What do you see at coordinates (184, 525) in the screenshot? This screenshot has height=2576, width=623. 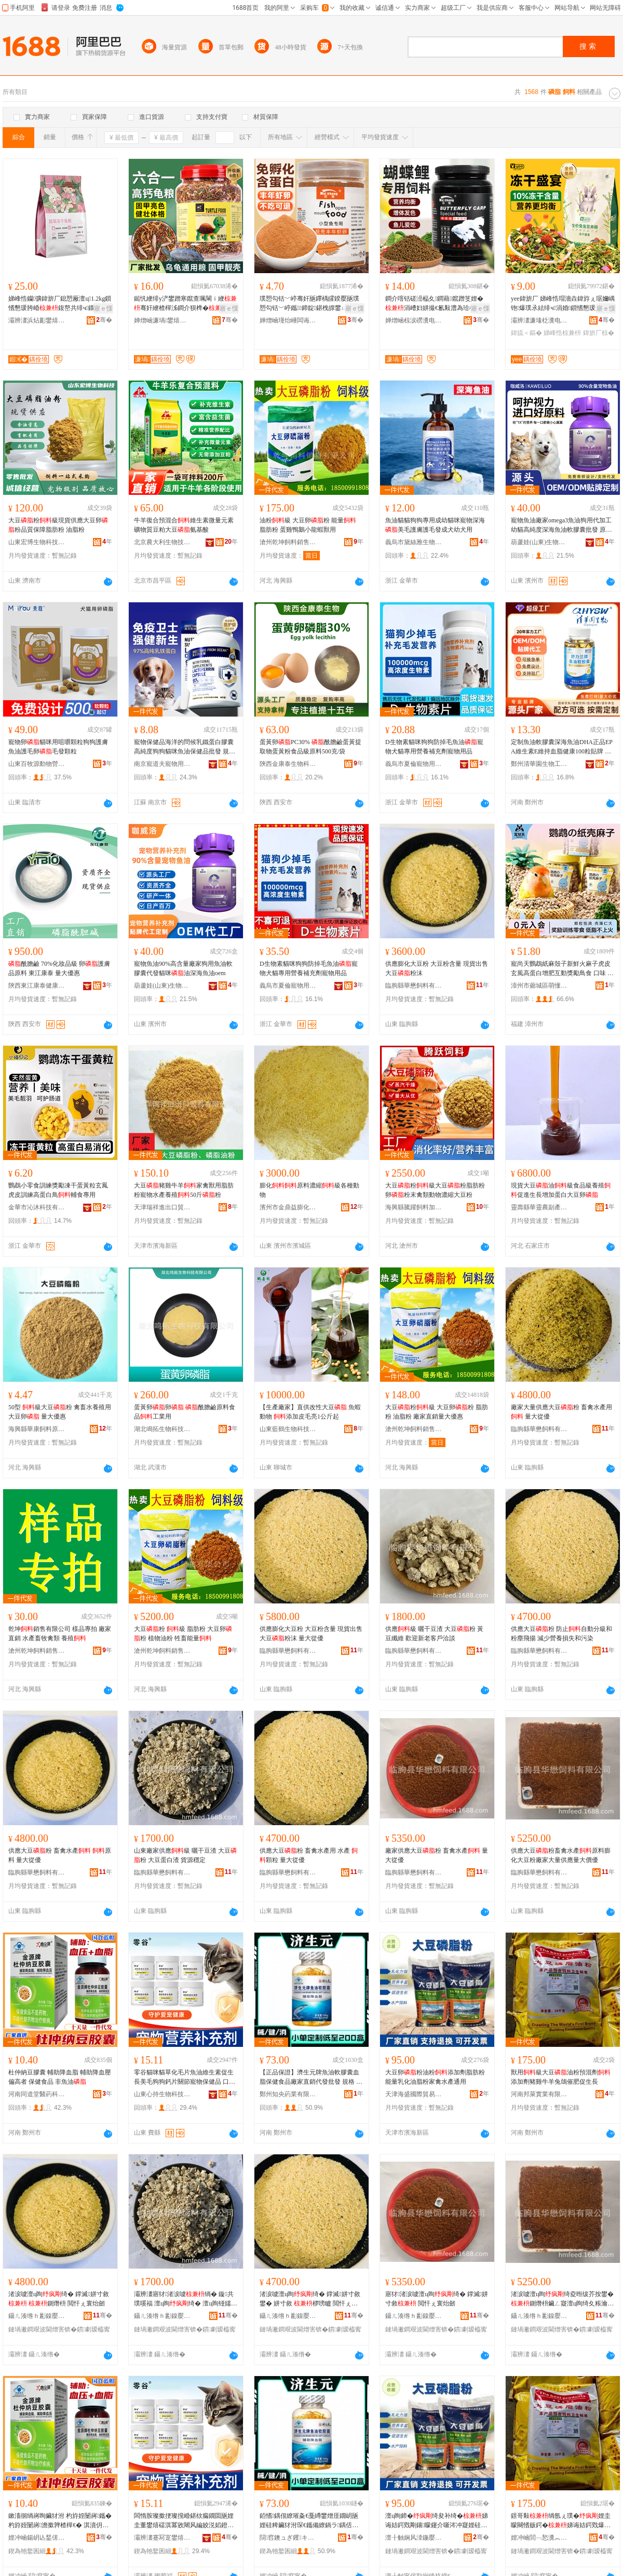 I see `牛羊復合預混合維生素微量元素礦物質豆粕大豆氨基酸` at bounding box center [184, 525].